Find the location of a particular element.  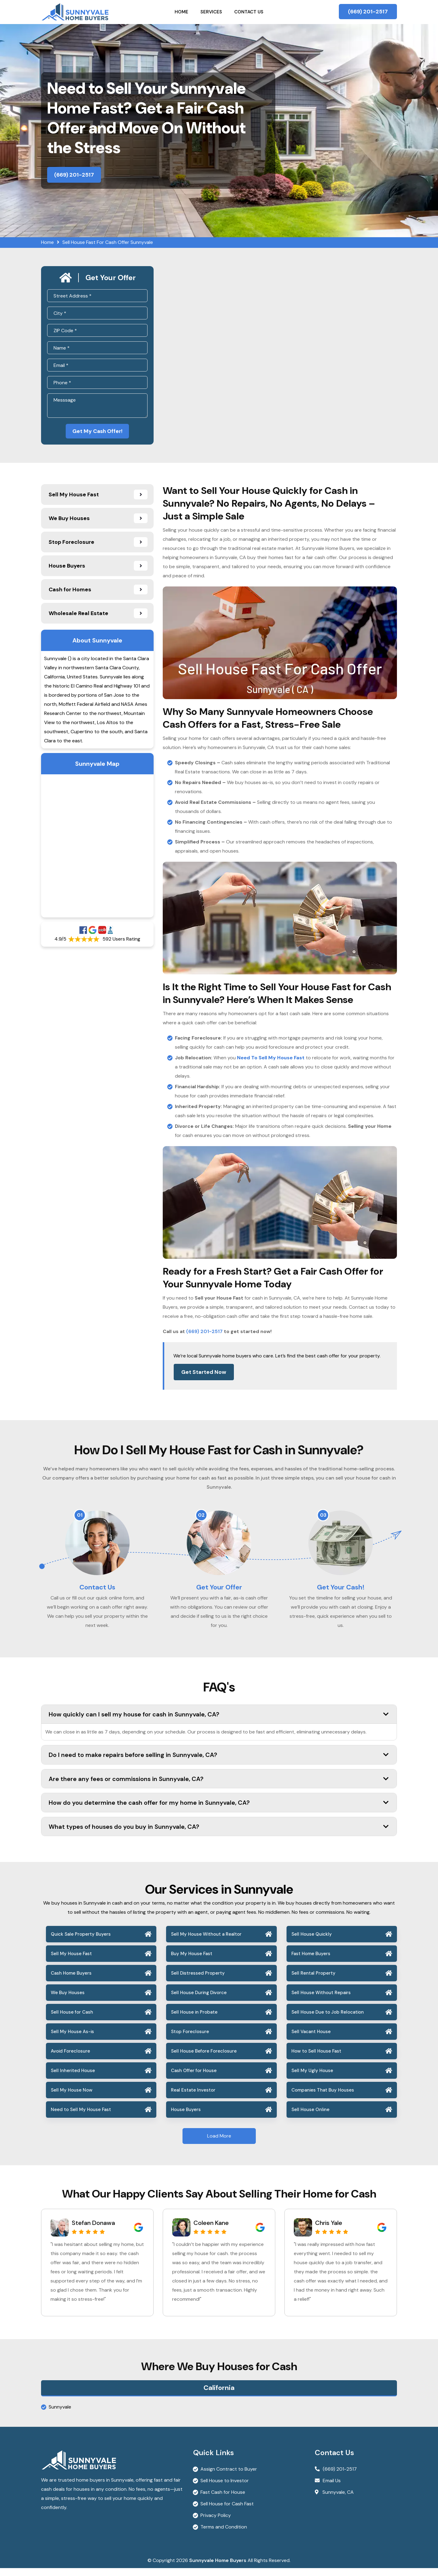

Quick Sale Property Buyers is located at coordinates (81, 1942).